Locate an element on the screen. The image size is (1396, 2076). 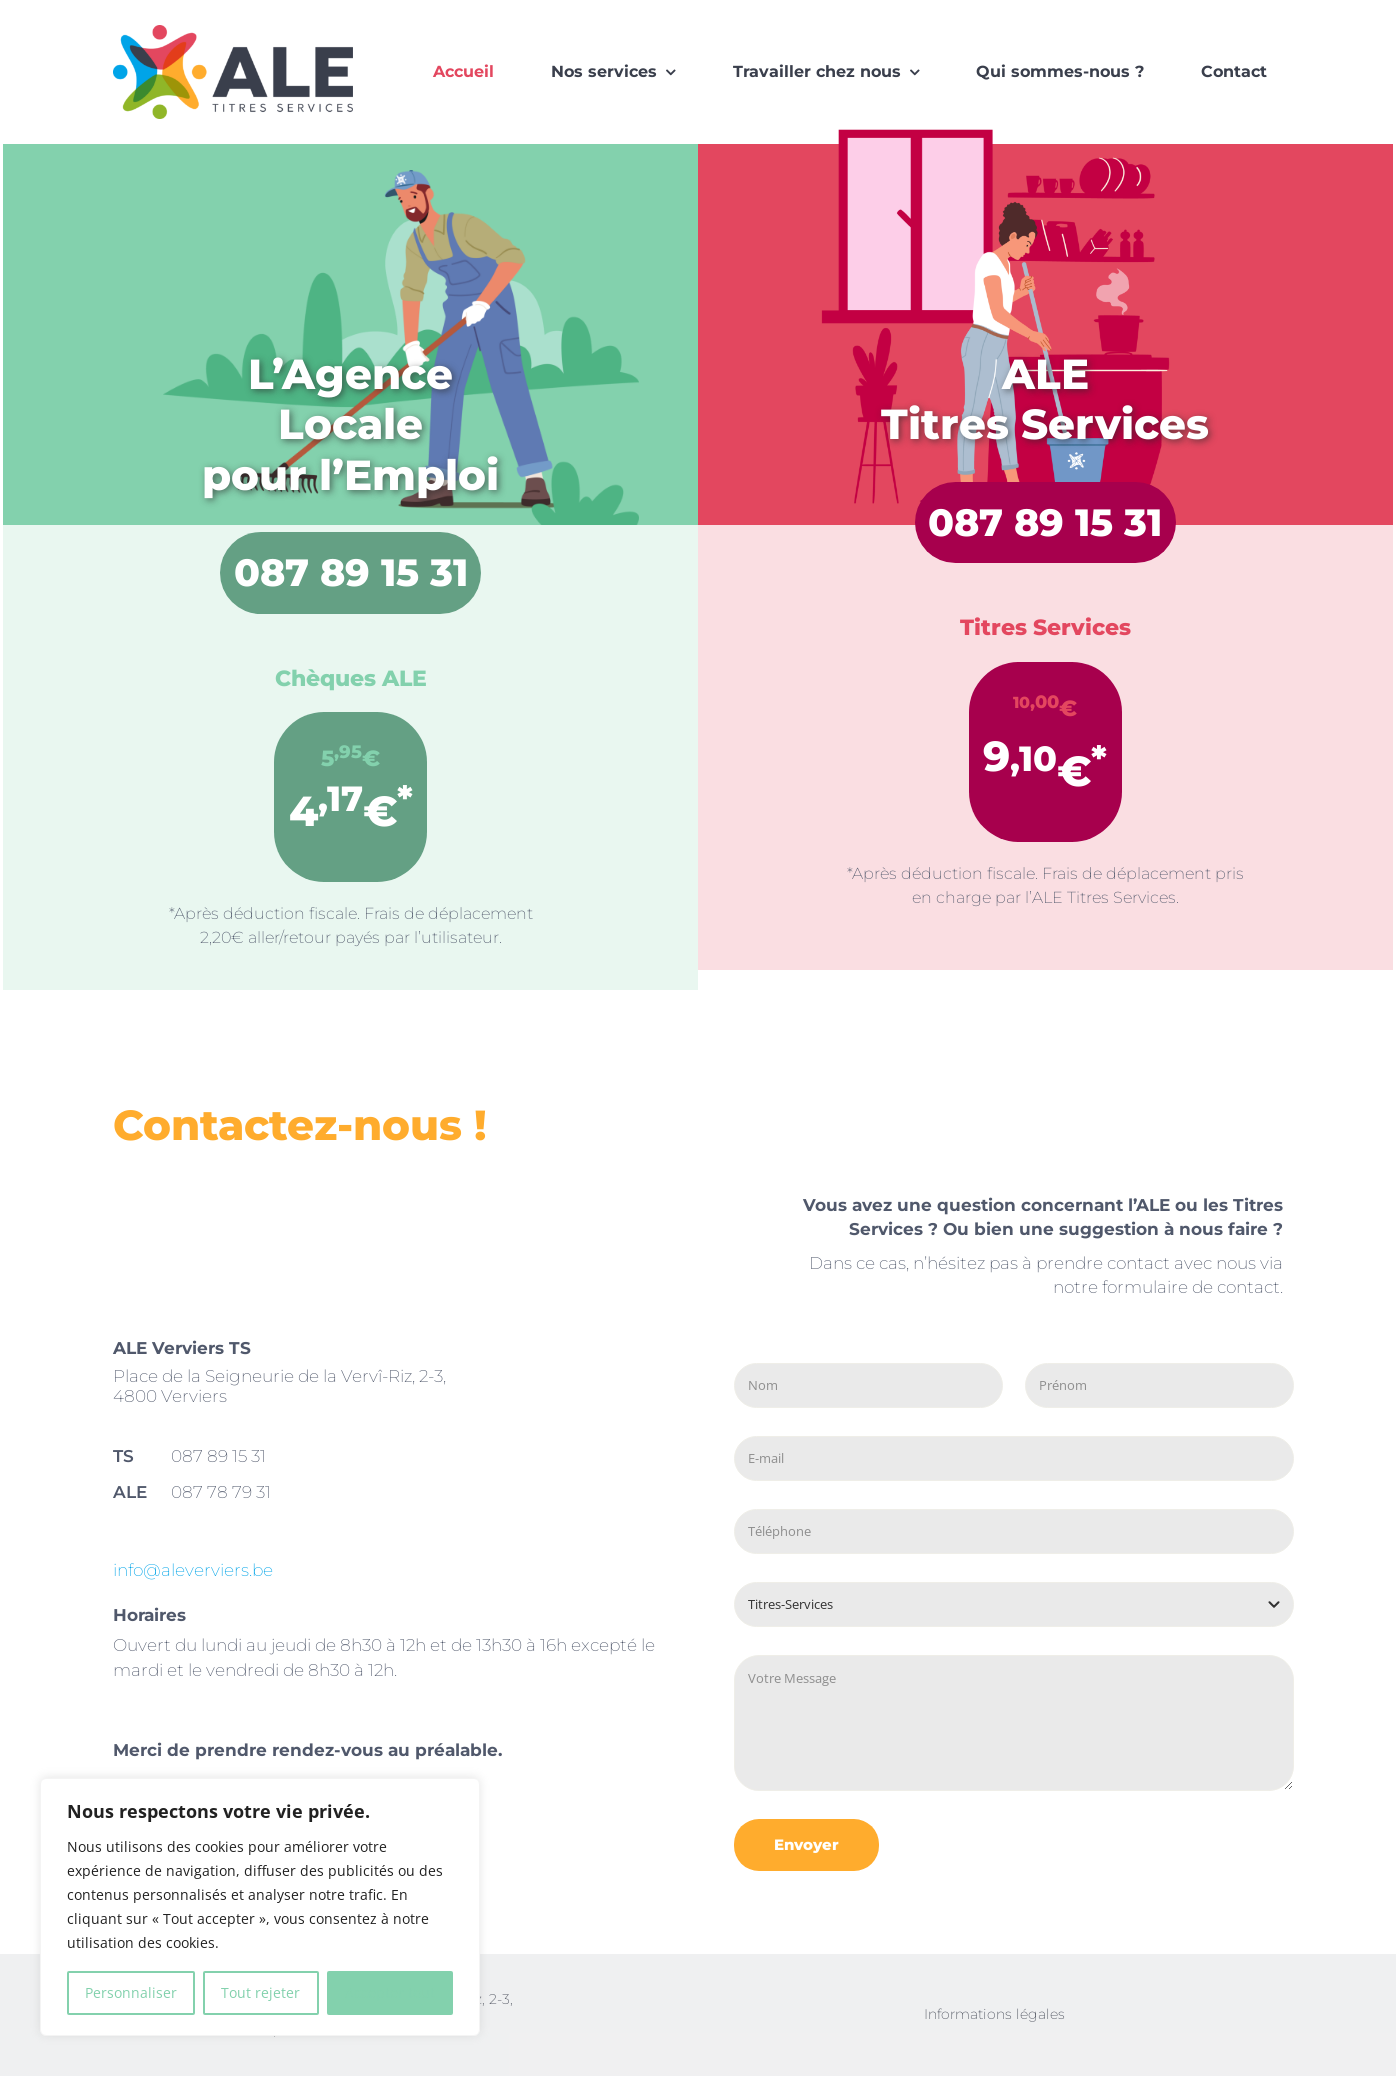
Personnaliser is located at coordinates (131, 1992).